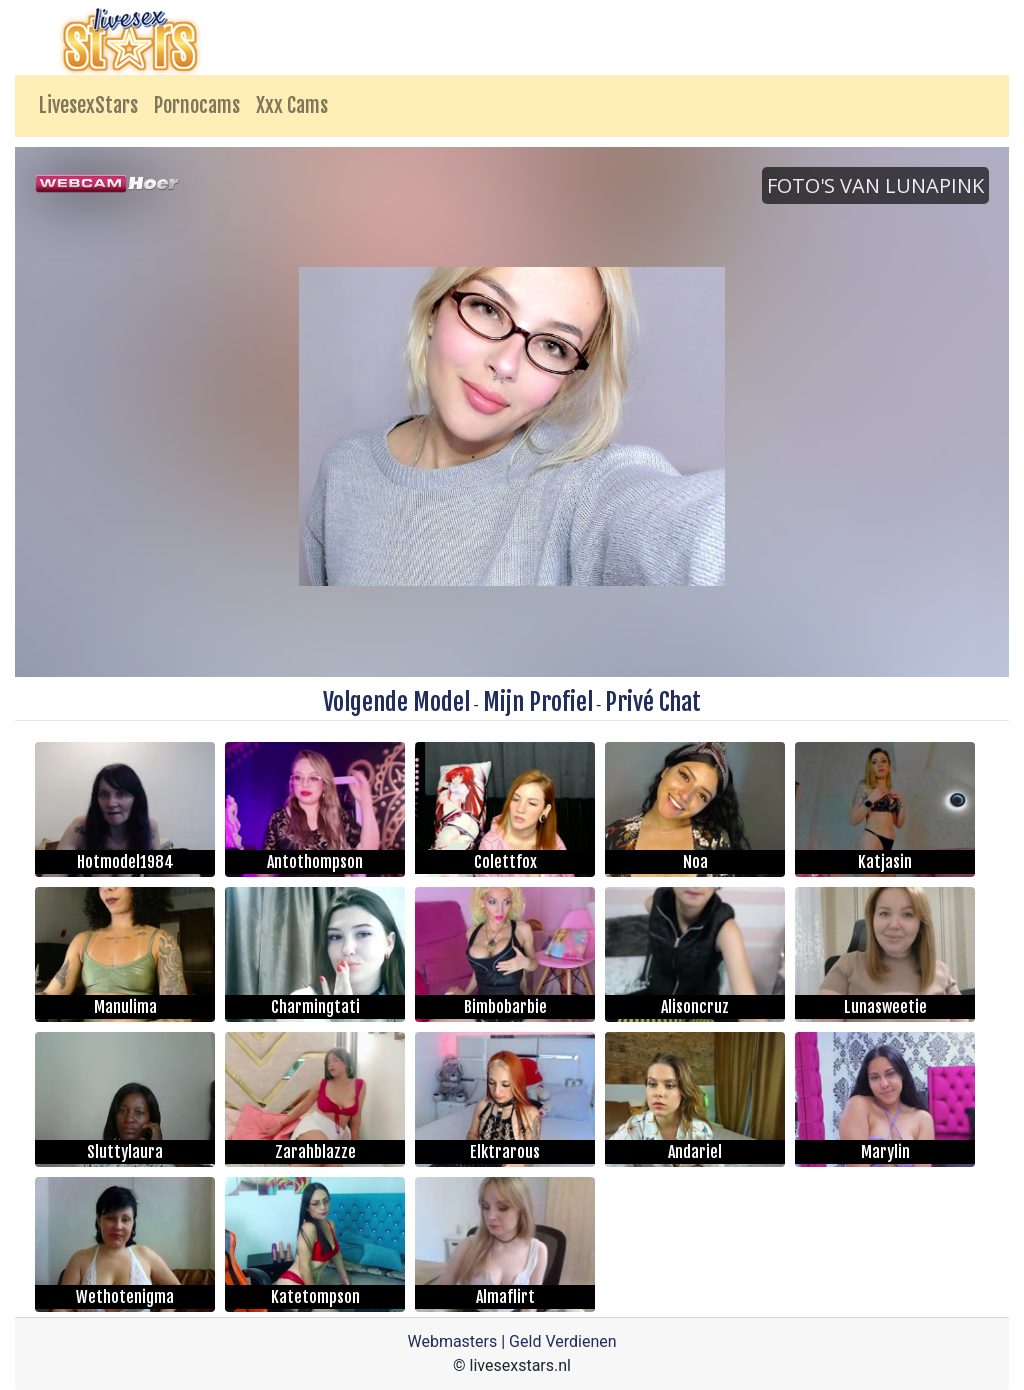  What do you see at coordinates (562, 1341) in the screenshot?
I see `Geld Verdienen` at bounding box center [562, 1341].